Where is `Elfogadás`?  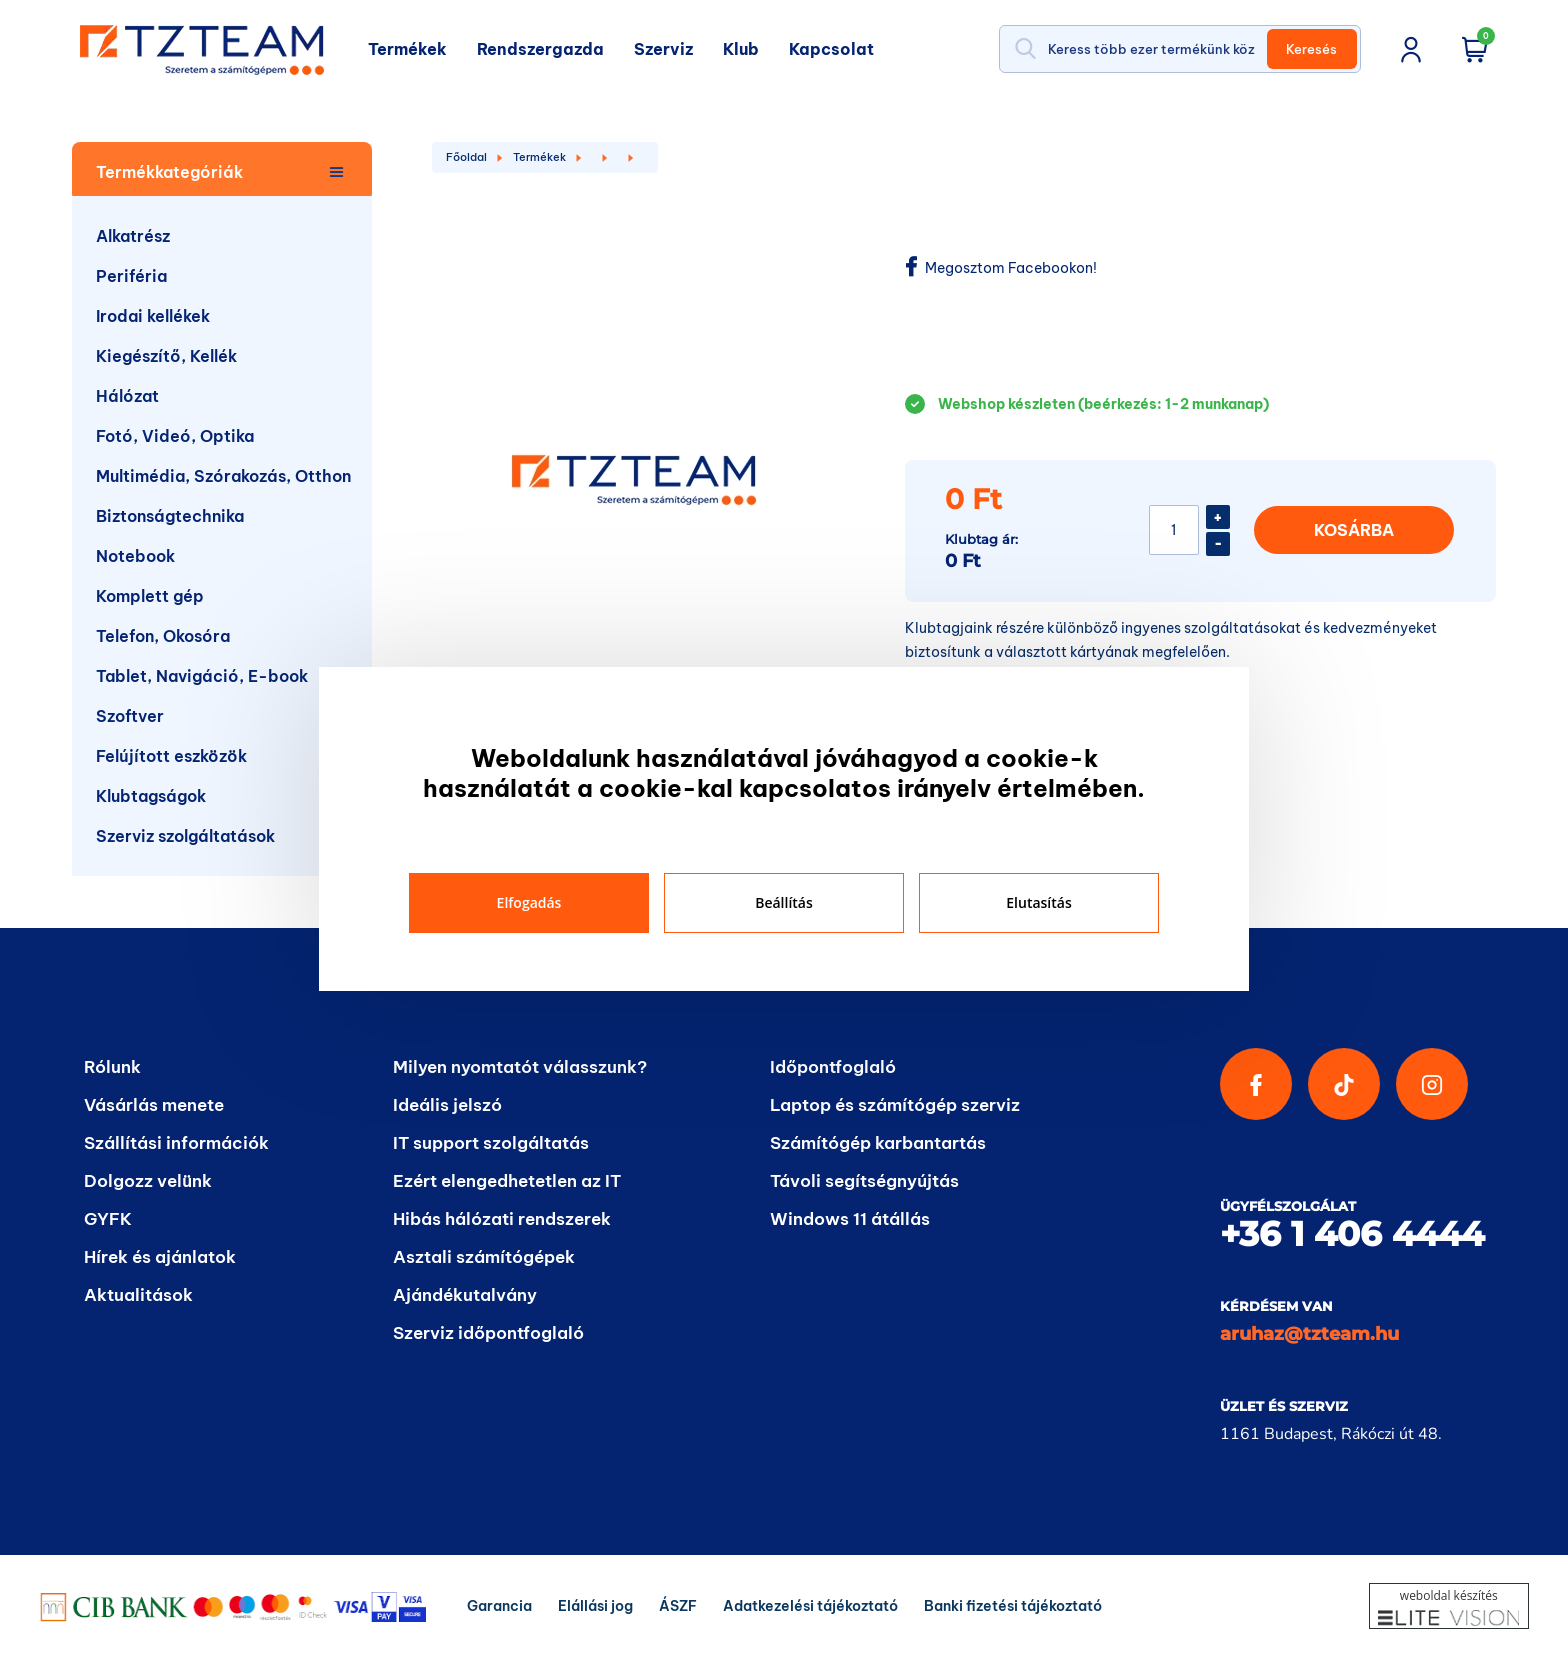
Elfogadás is located at coordinates (529, 902).